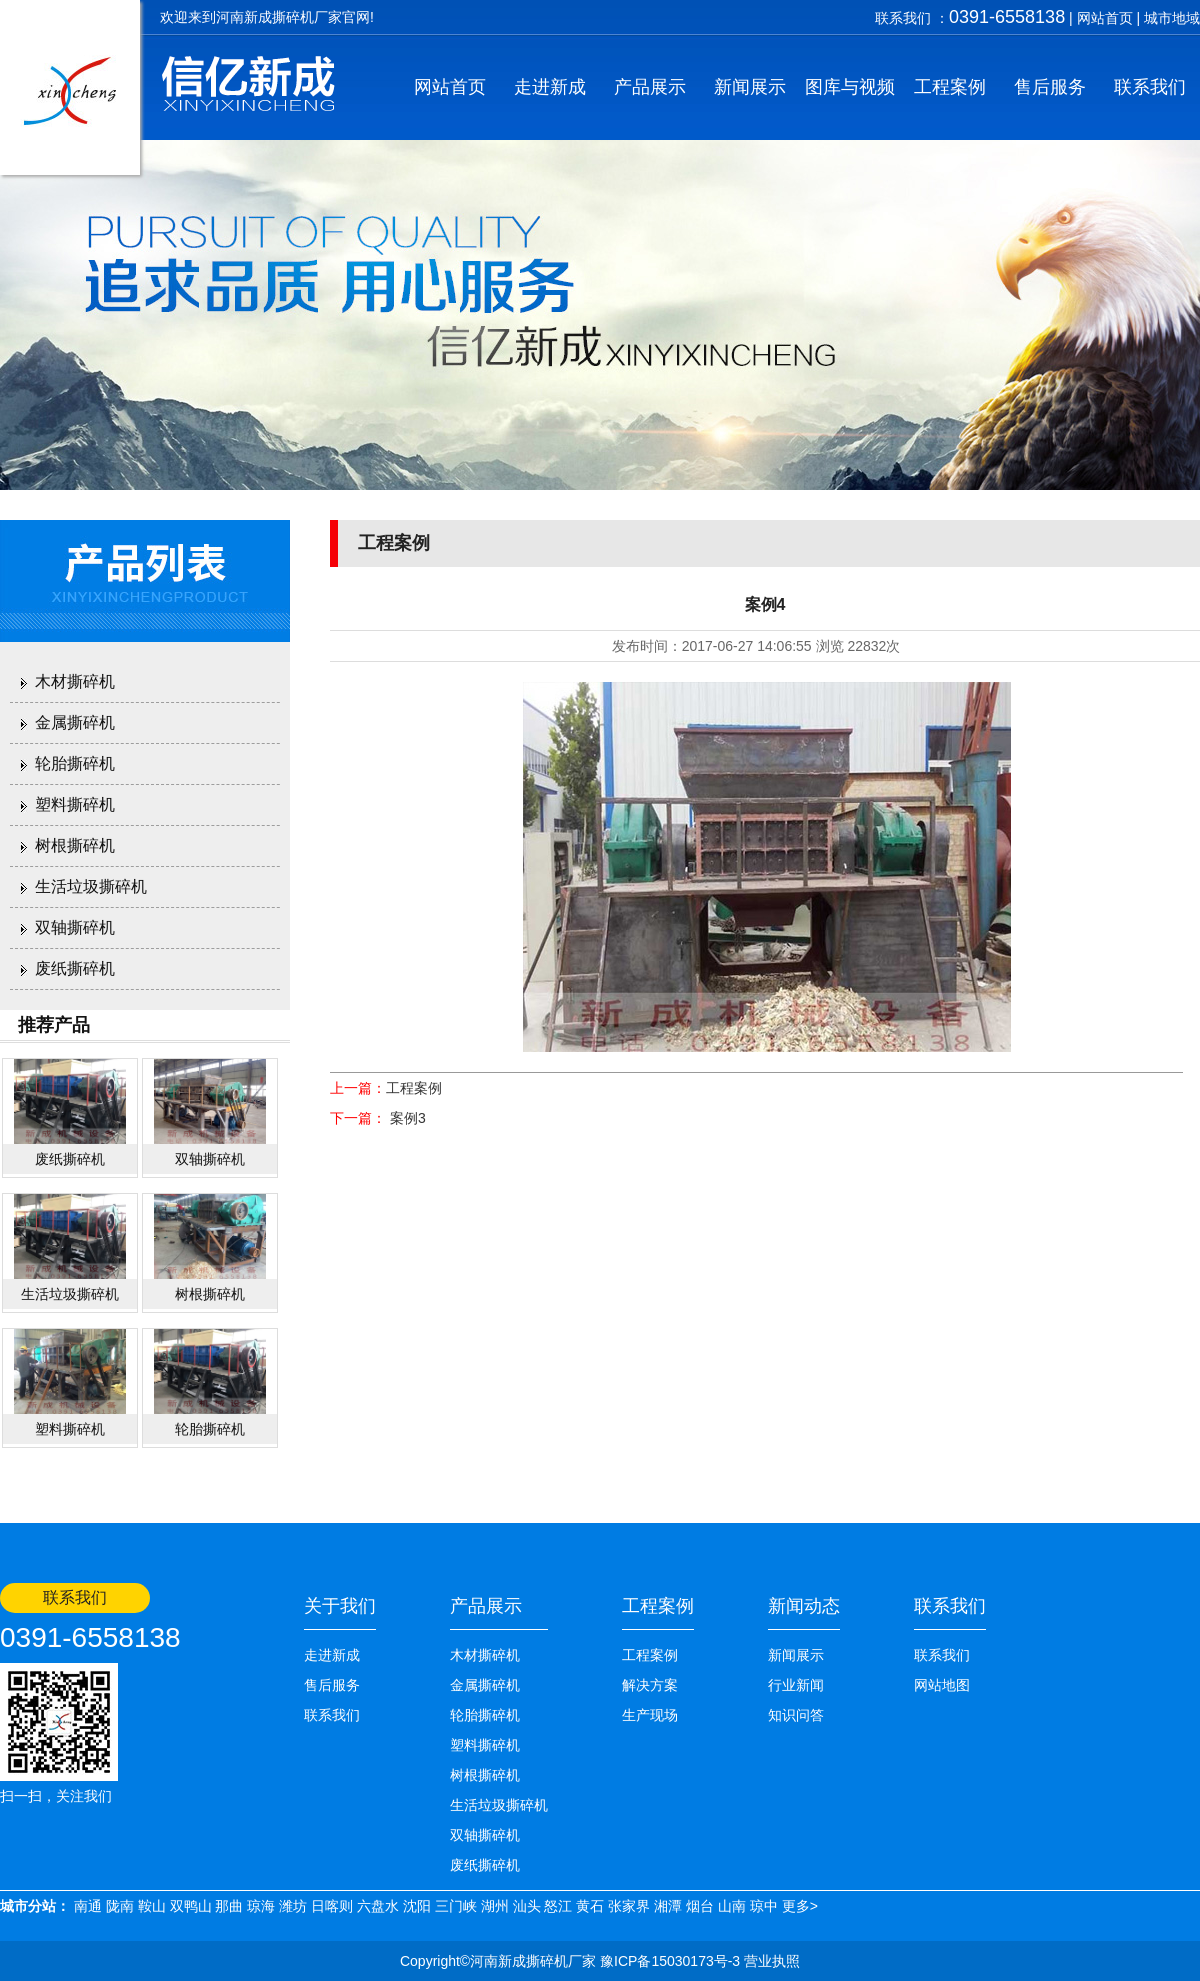 The width and height of the screenshot is (1200, 1981). What do you see at coordinates (332, 1906) in the screenshot?
I see `日喀则` at bounding box center [332, 1906].